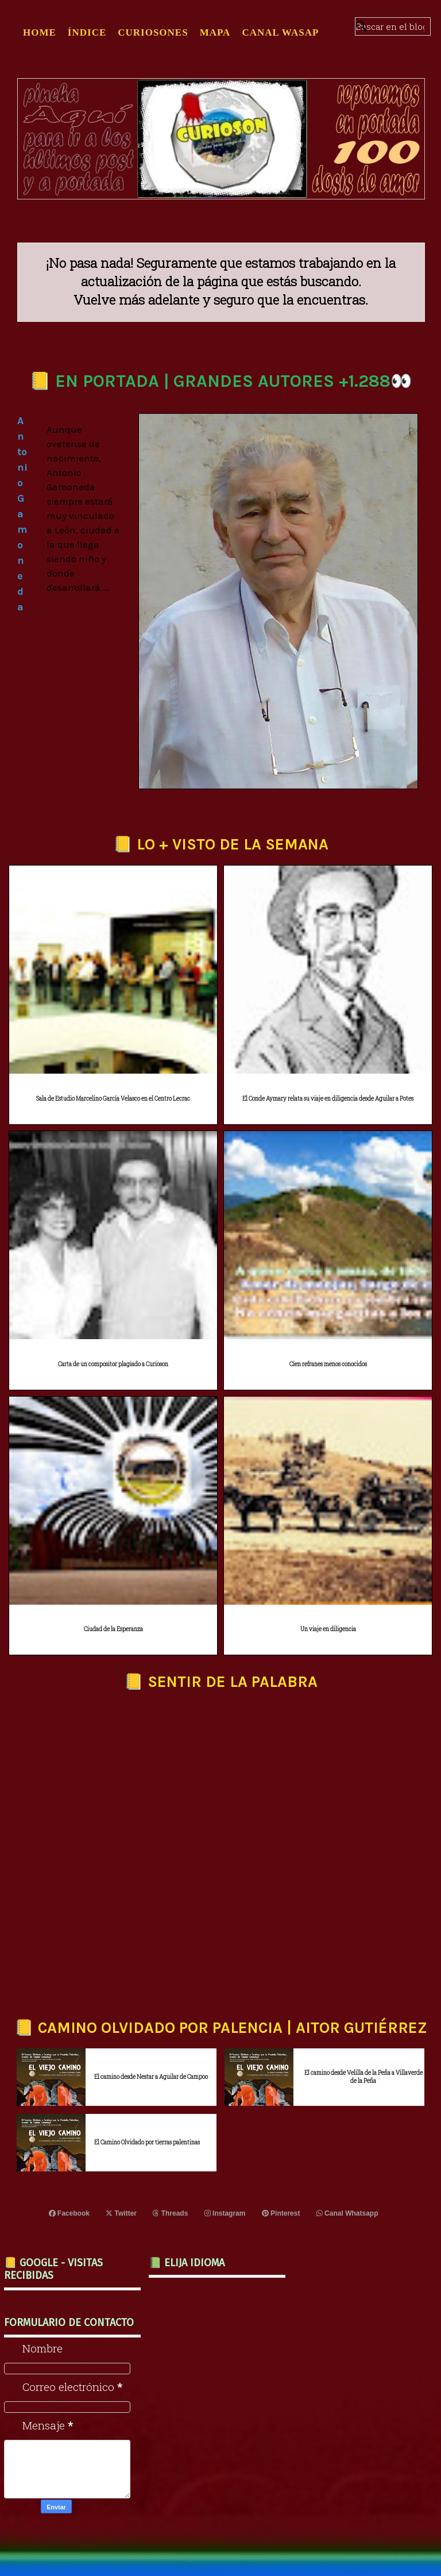 The image size is (441, 2576). What do you see at coordinates (87, 32) in the screenshot?
I see `ÍNDICE` at bounding box center [87, 32].